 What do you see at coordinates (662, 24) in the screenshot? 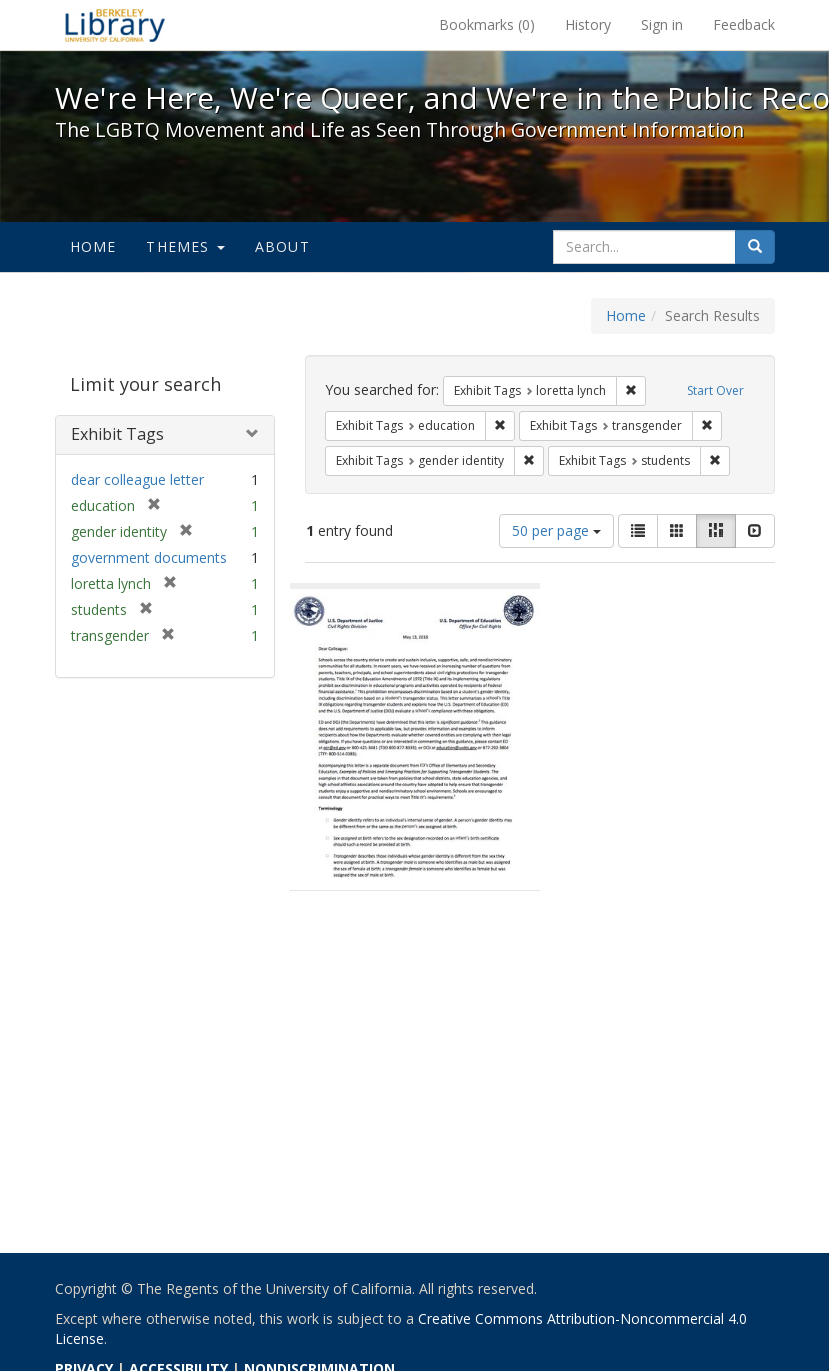
I see `Sign in` at bounding box center [662, 24].